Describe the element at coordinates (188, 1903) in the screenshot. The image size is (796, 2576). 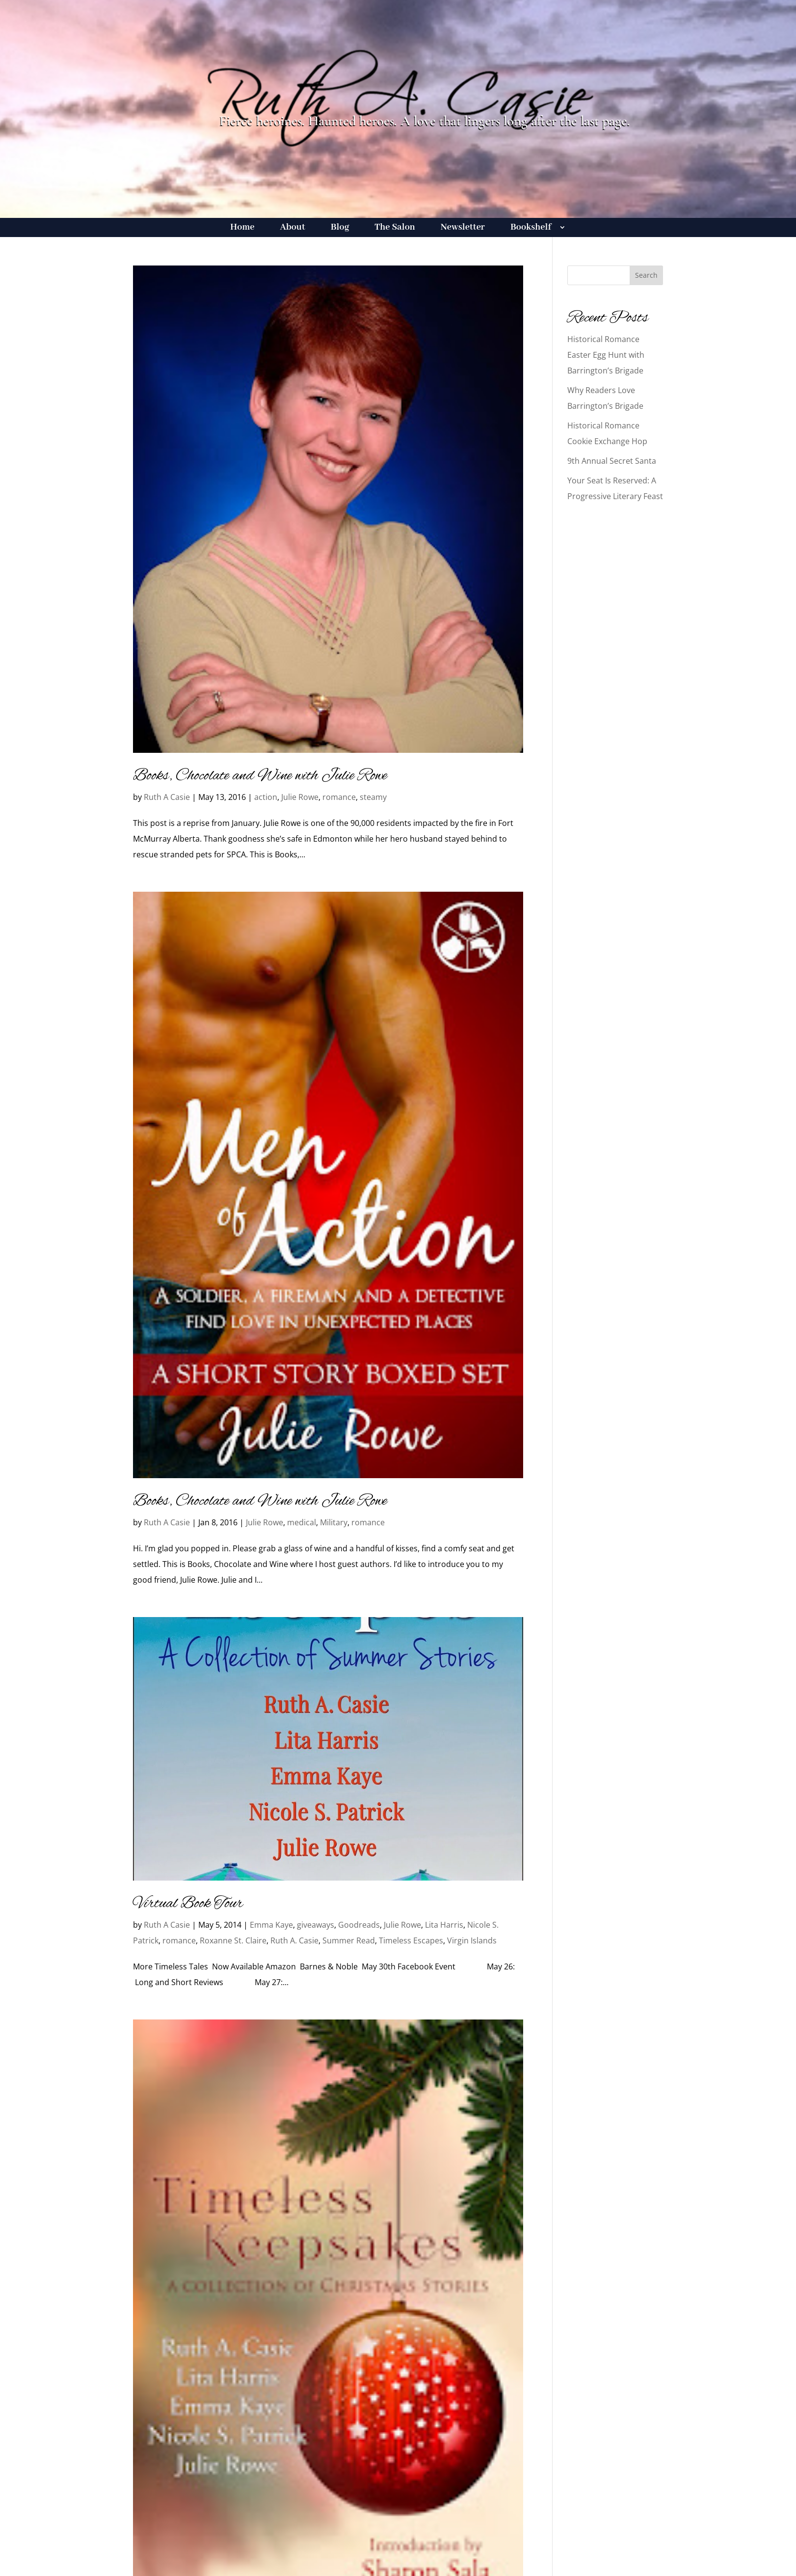
I see `Virtual Book Tour` at that location.